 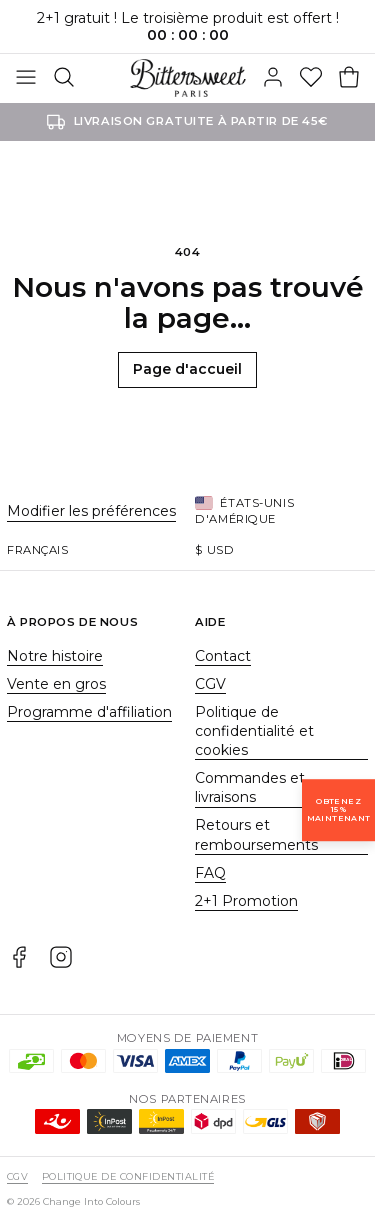 What do you see at coordinates (254, 731) in the screenshot?
I see `Politique de confidentialité et cookies` at bounding box center [254, 731].